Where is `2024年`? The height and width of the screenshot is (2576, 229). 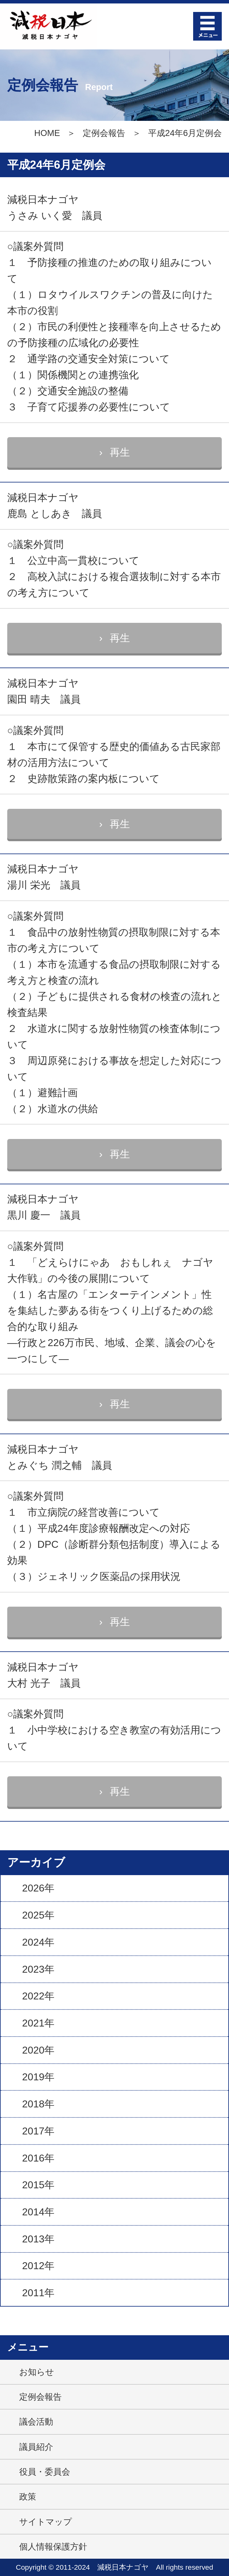
2024年 is located at coordinates (38, 1942).